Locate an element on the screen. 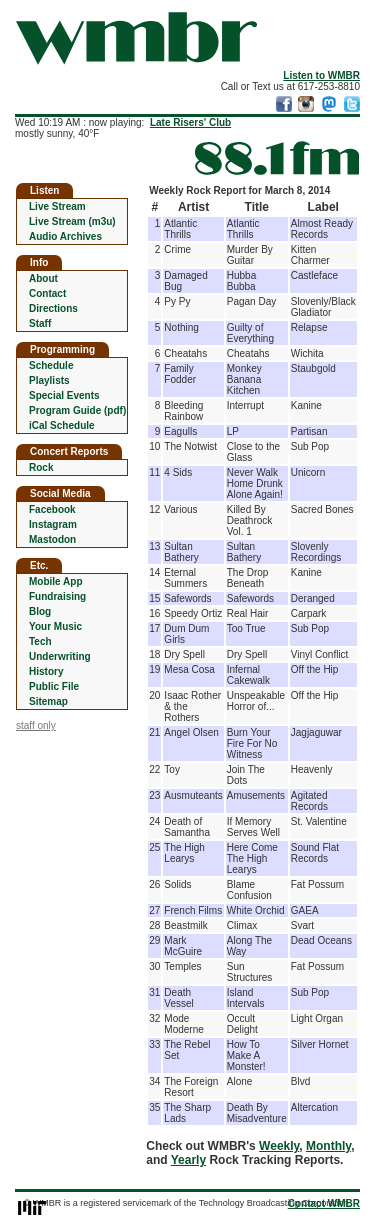  Live Stream is located at coordinates (57, 206).